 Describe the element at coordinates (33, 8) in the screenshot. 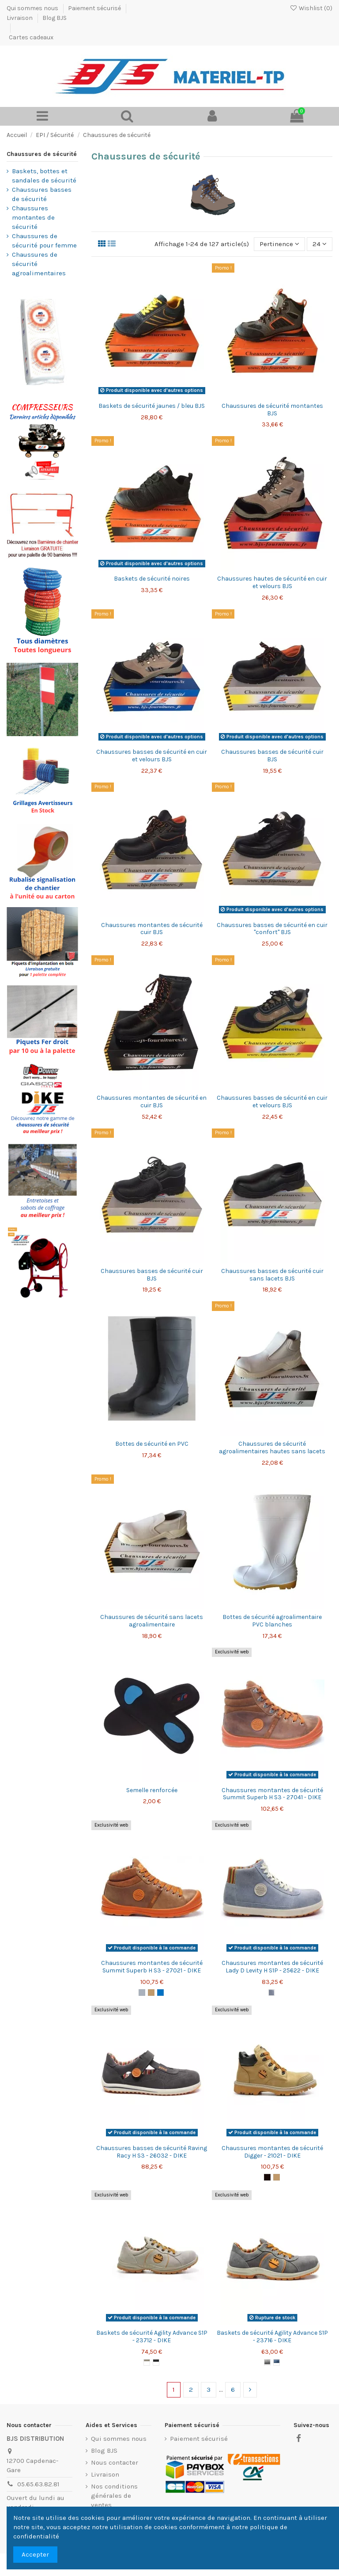

I see `Qui sommes nous` at that location.